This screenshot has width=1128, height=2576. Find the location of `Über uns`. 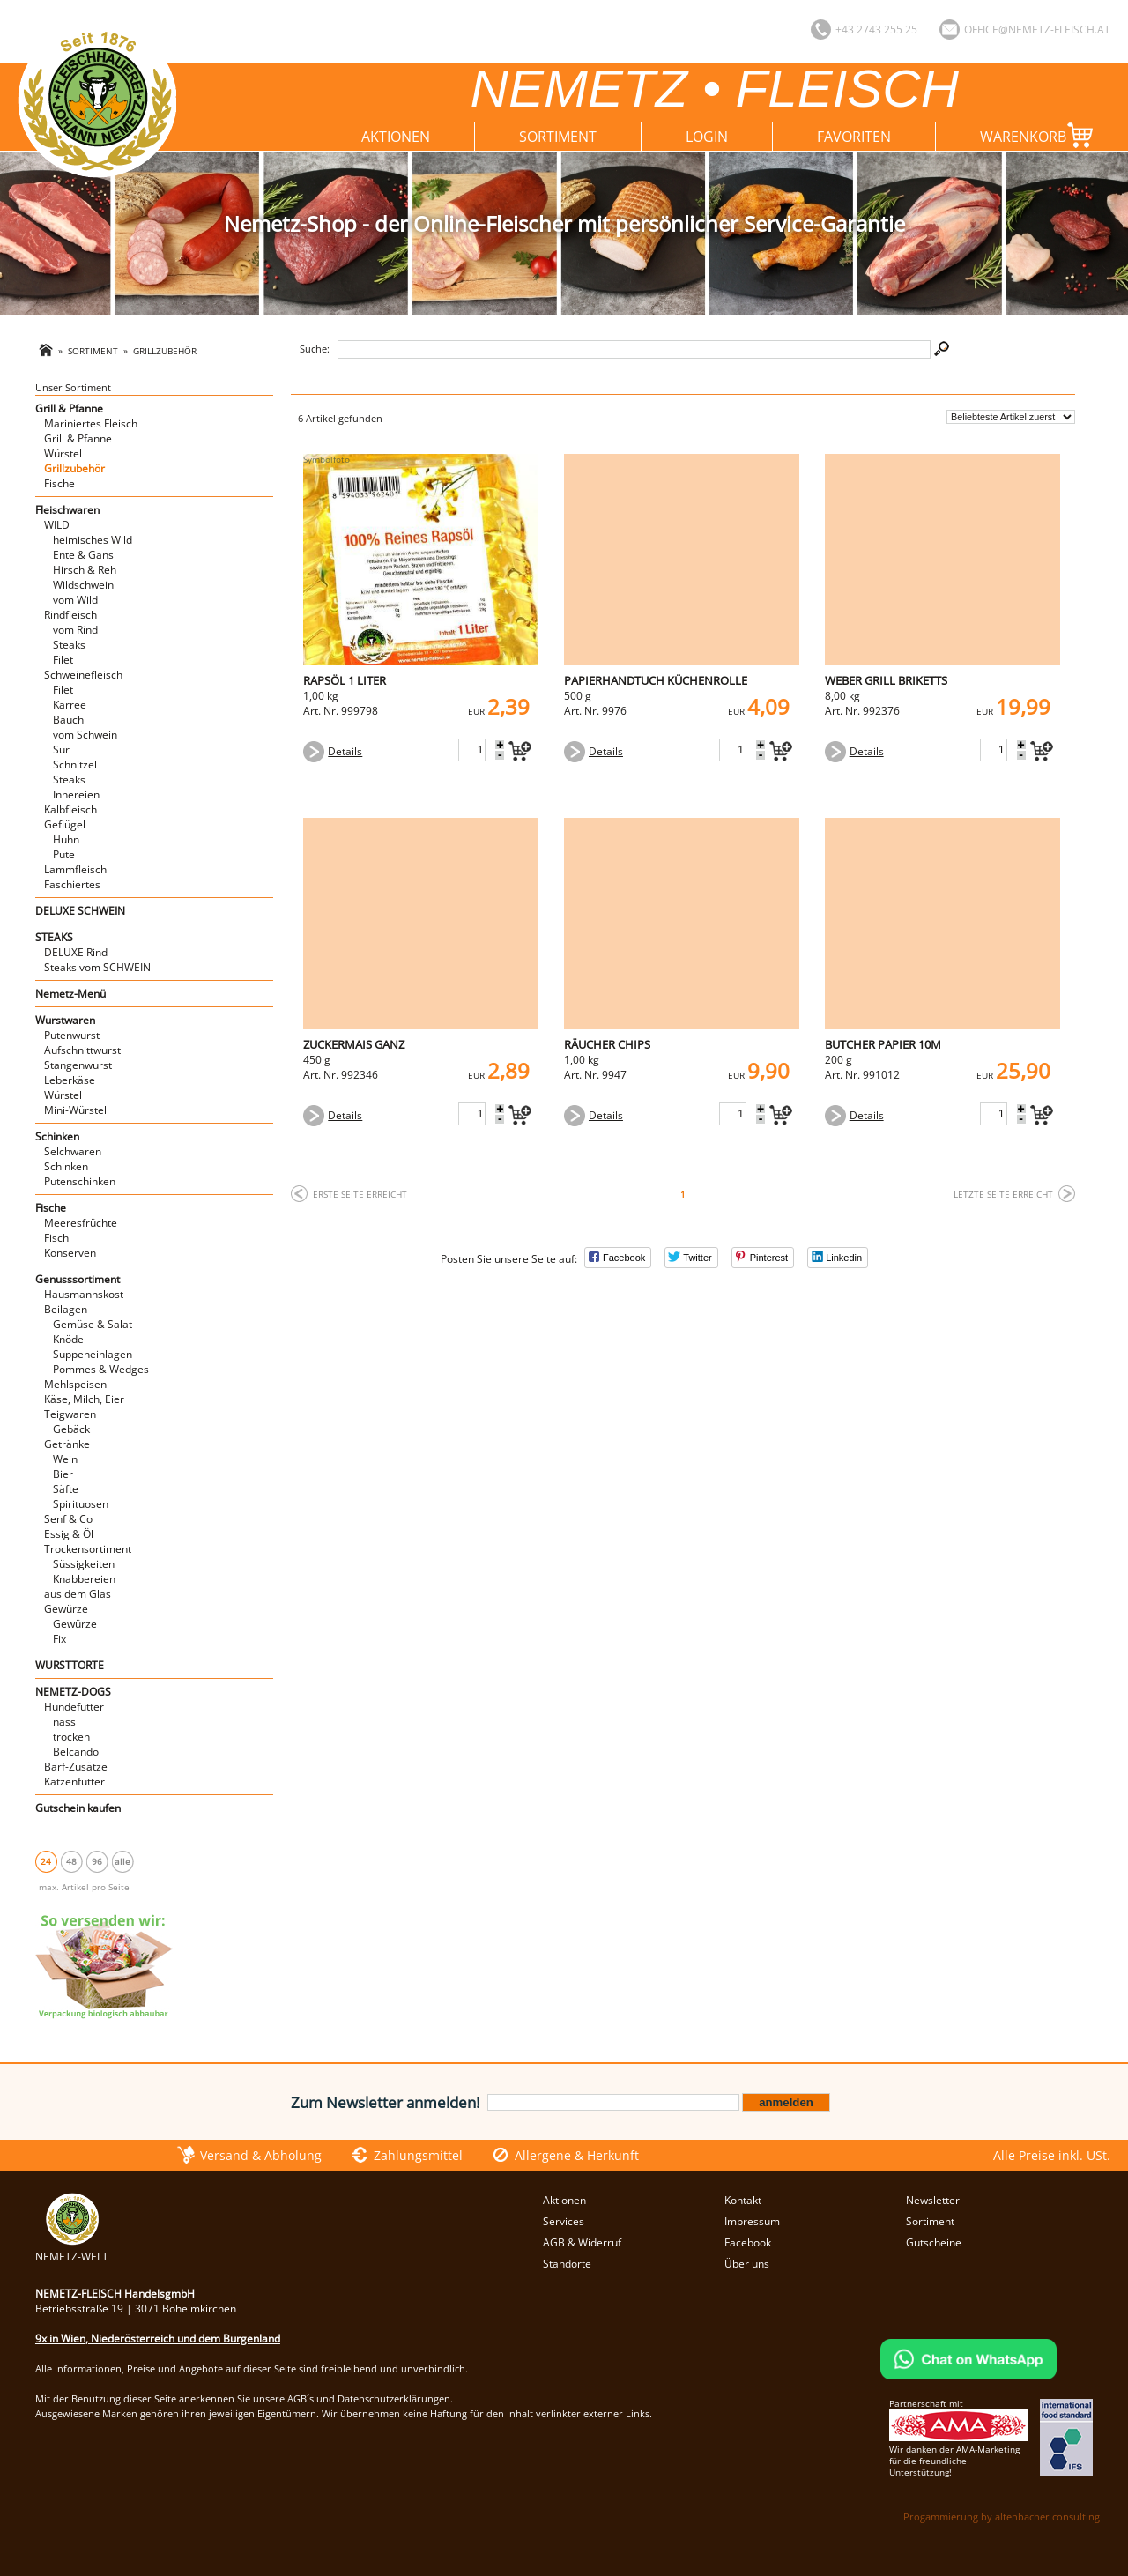

Über uns is located at coordinates (746, 2263).